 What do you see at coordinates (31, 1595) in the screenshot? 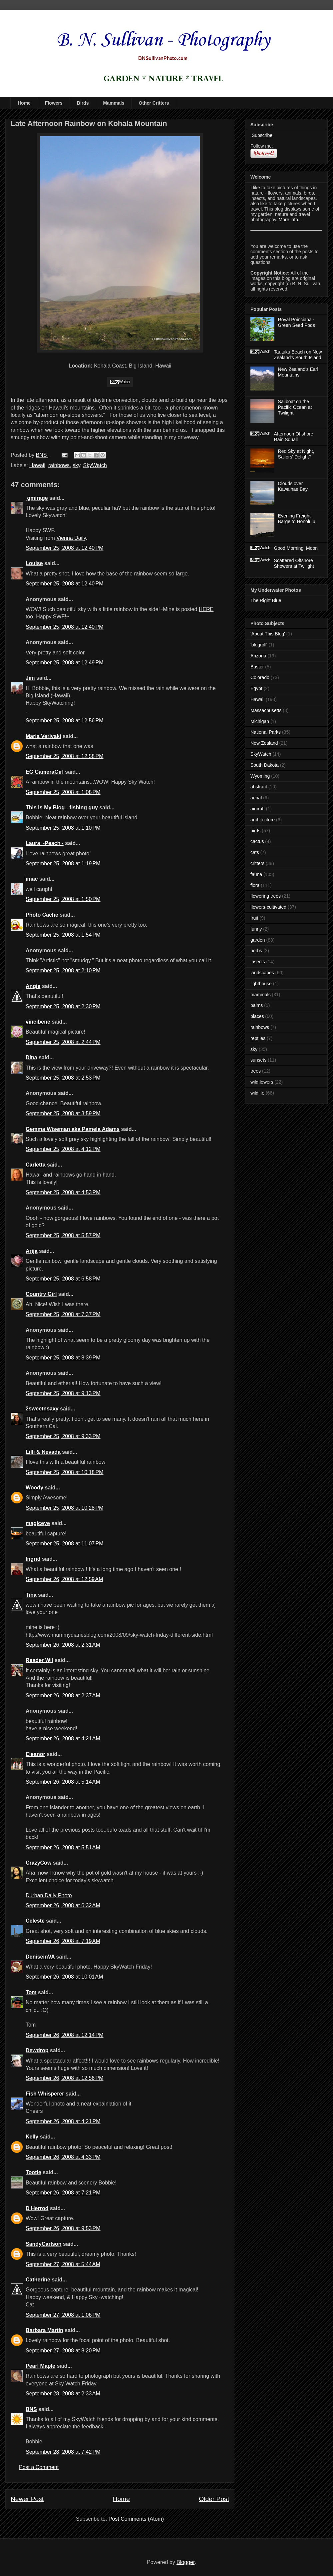
I see `Tina` at bounding box center [31, 1595].